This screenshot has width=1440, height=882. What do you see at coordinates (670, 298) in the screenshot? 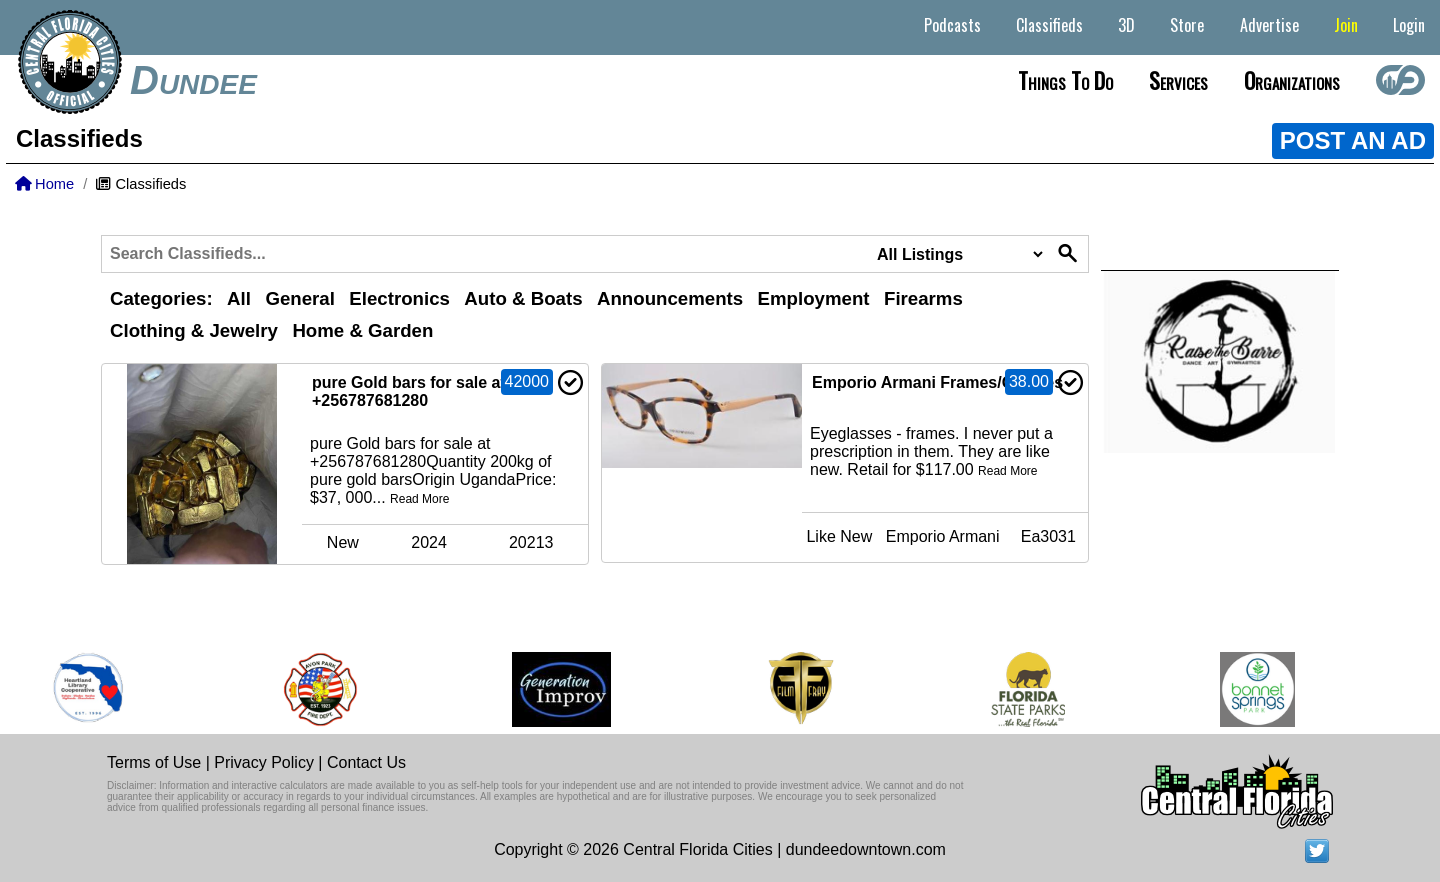
I see `Announcements` at bounding box center [670, 298].